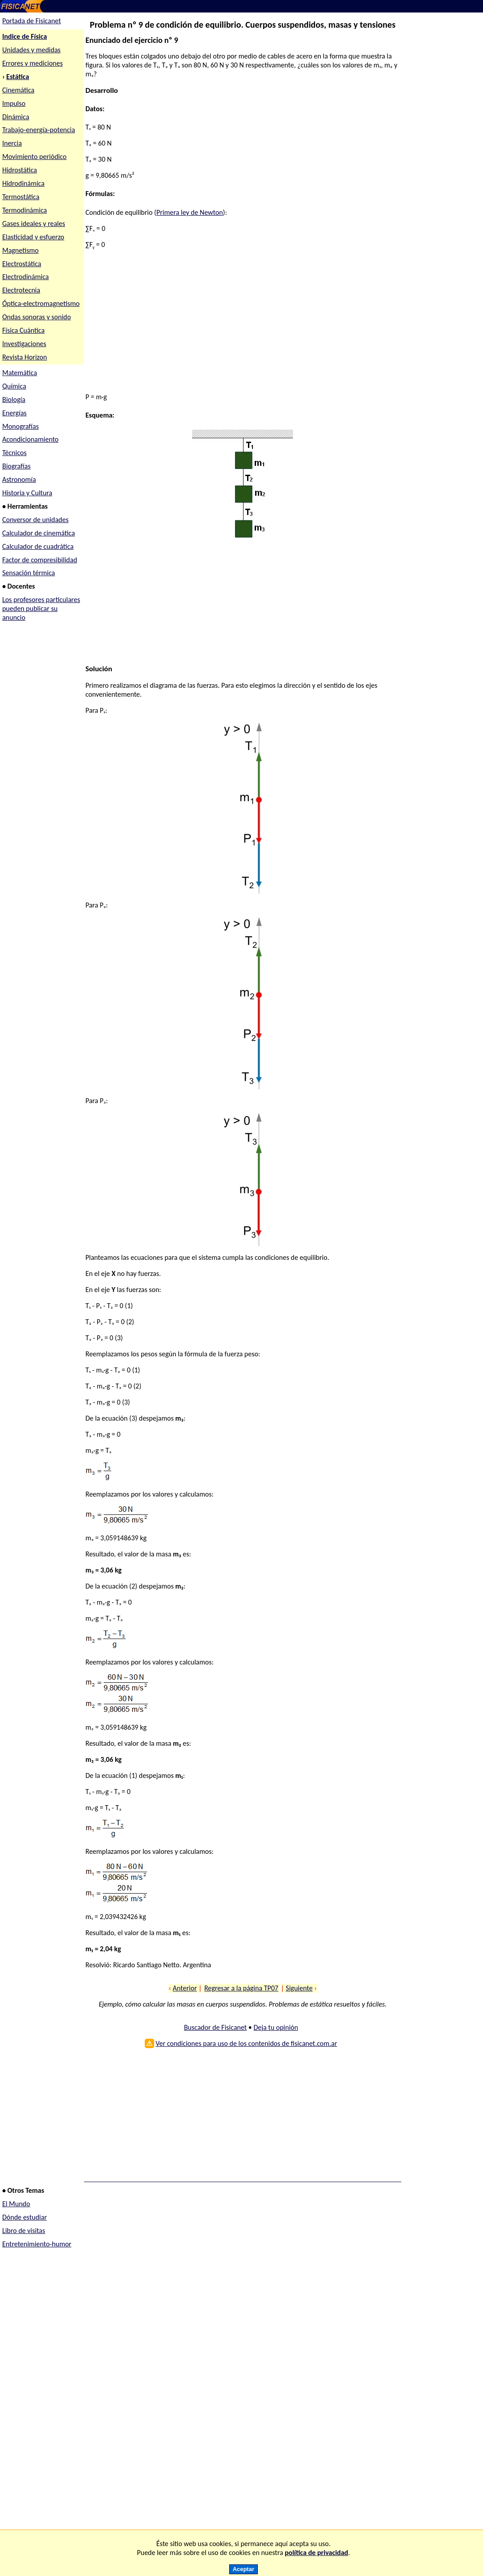 The image size is (483, 2576). Describe the element at coordinates (38, 533) in the screenshot. I see `Calculador de cinemática` at that location.